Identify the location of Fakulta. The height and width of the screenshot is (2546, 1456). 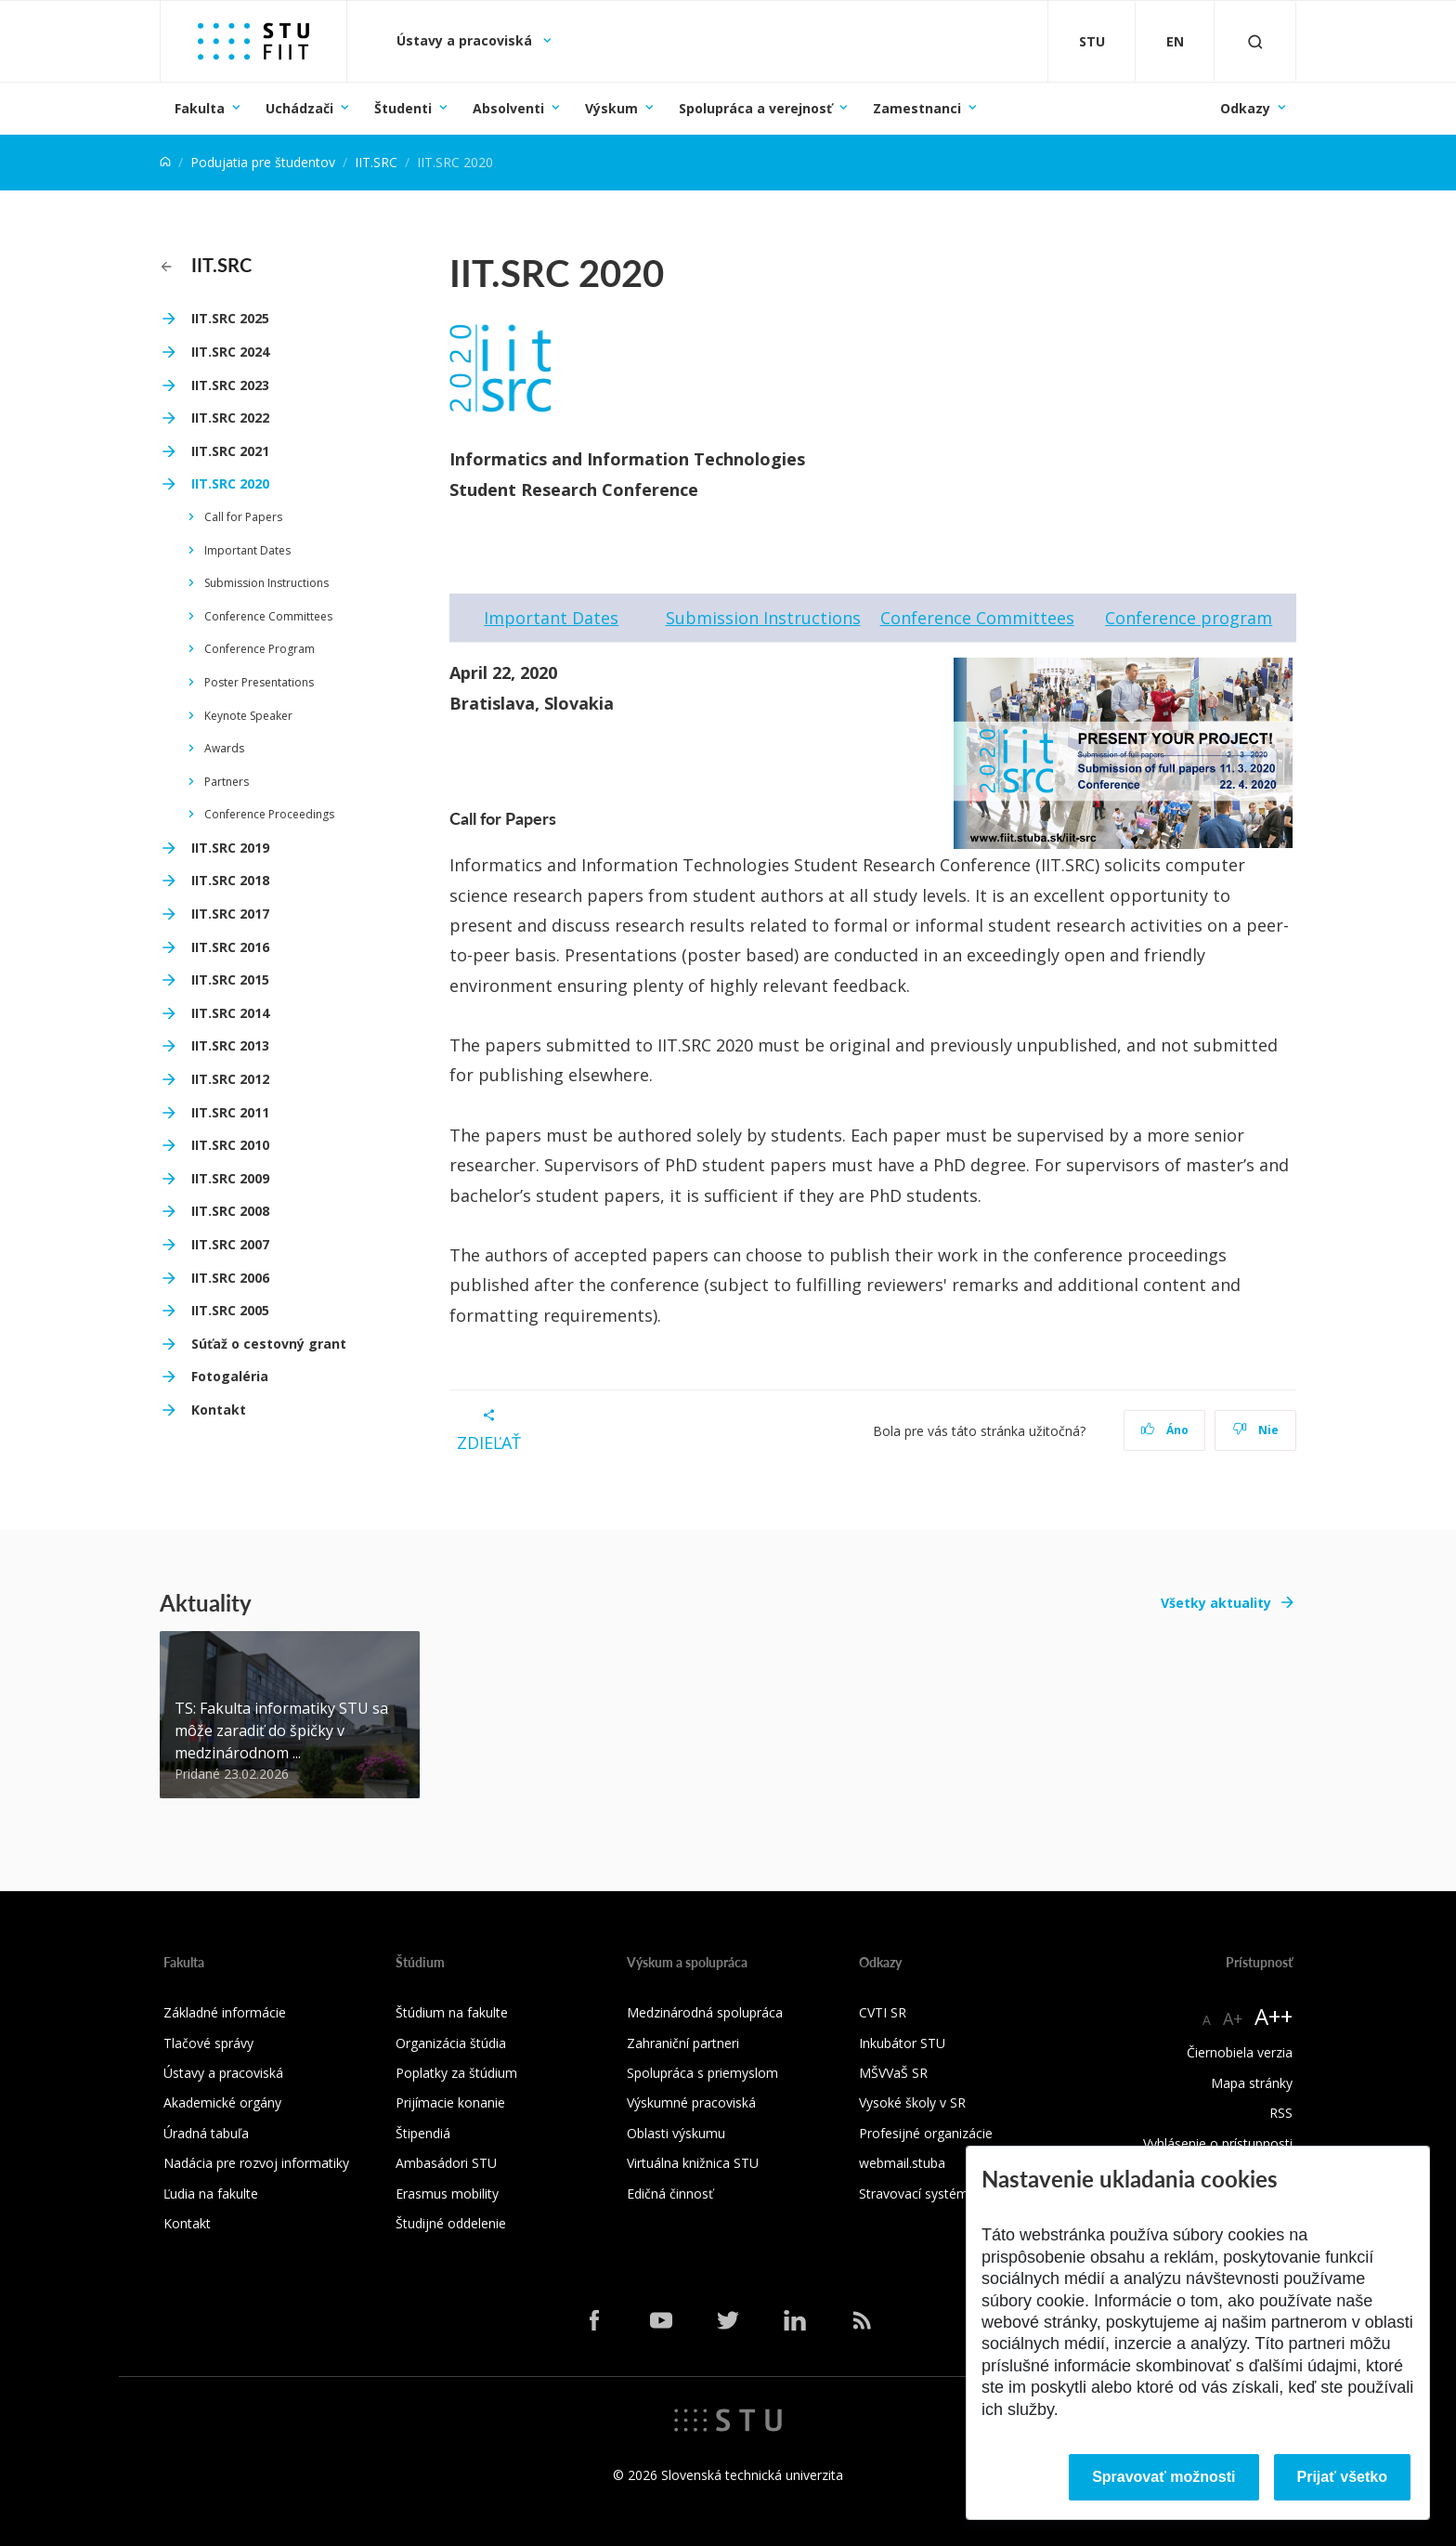
(200, 108).